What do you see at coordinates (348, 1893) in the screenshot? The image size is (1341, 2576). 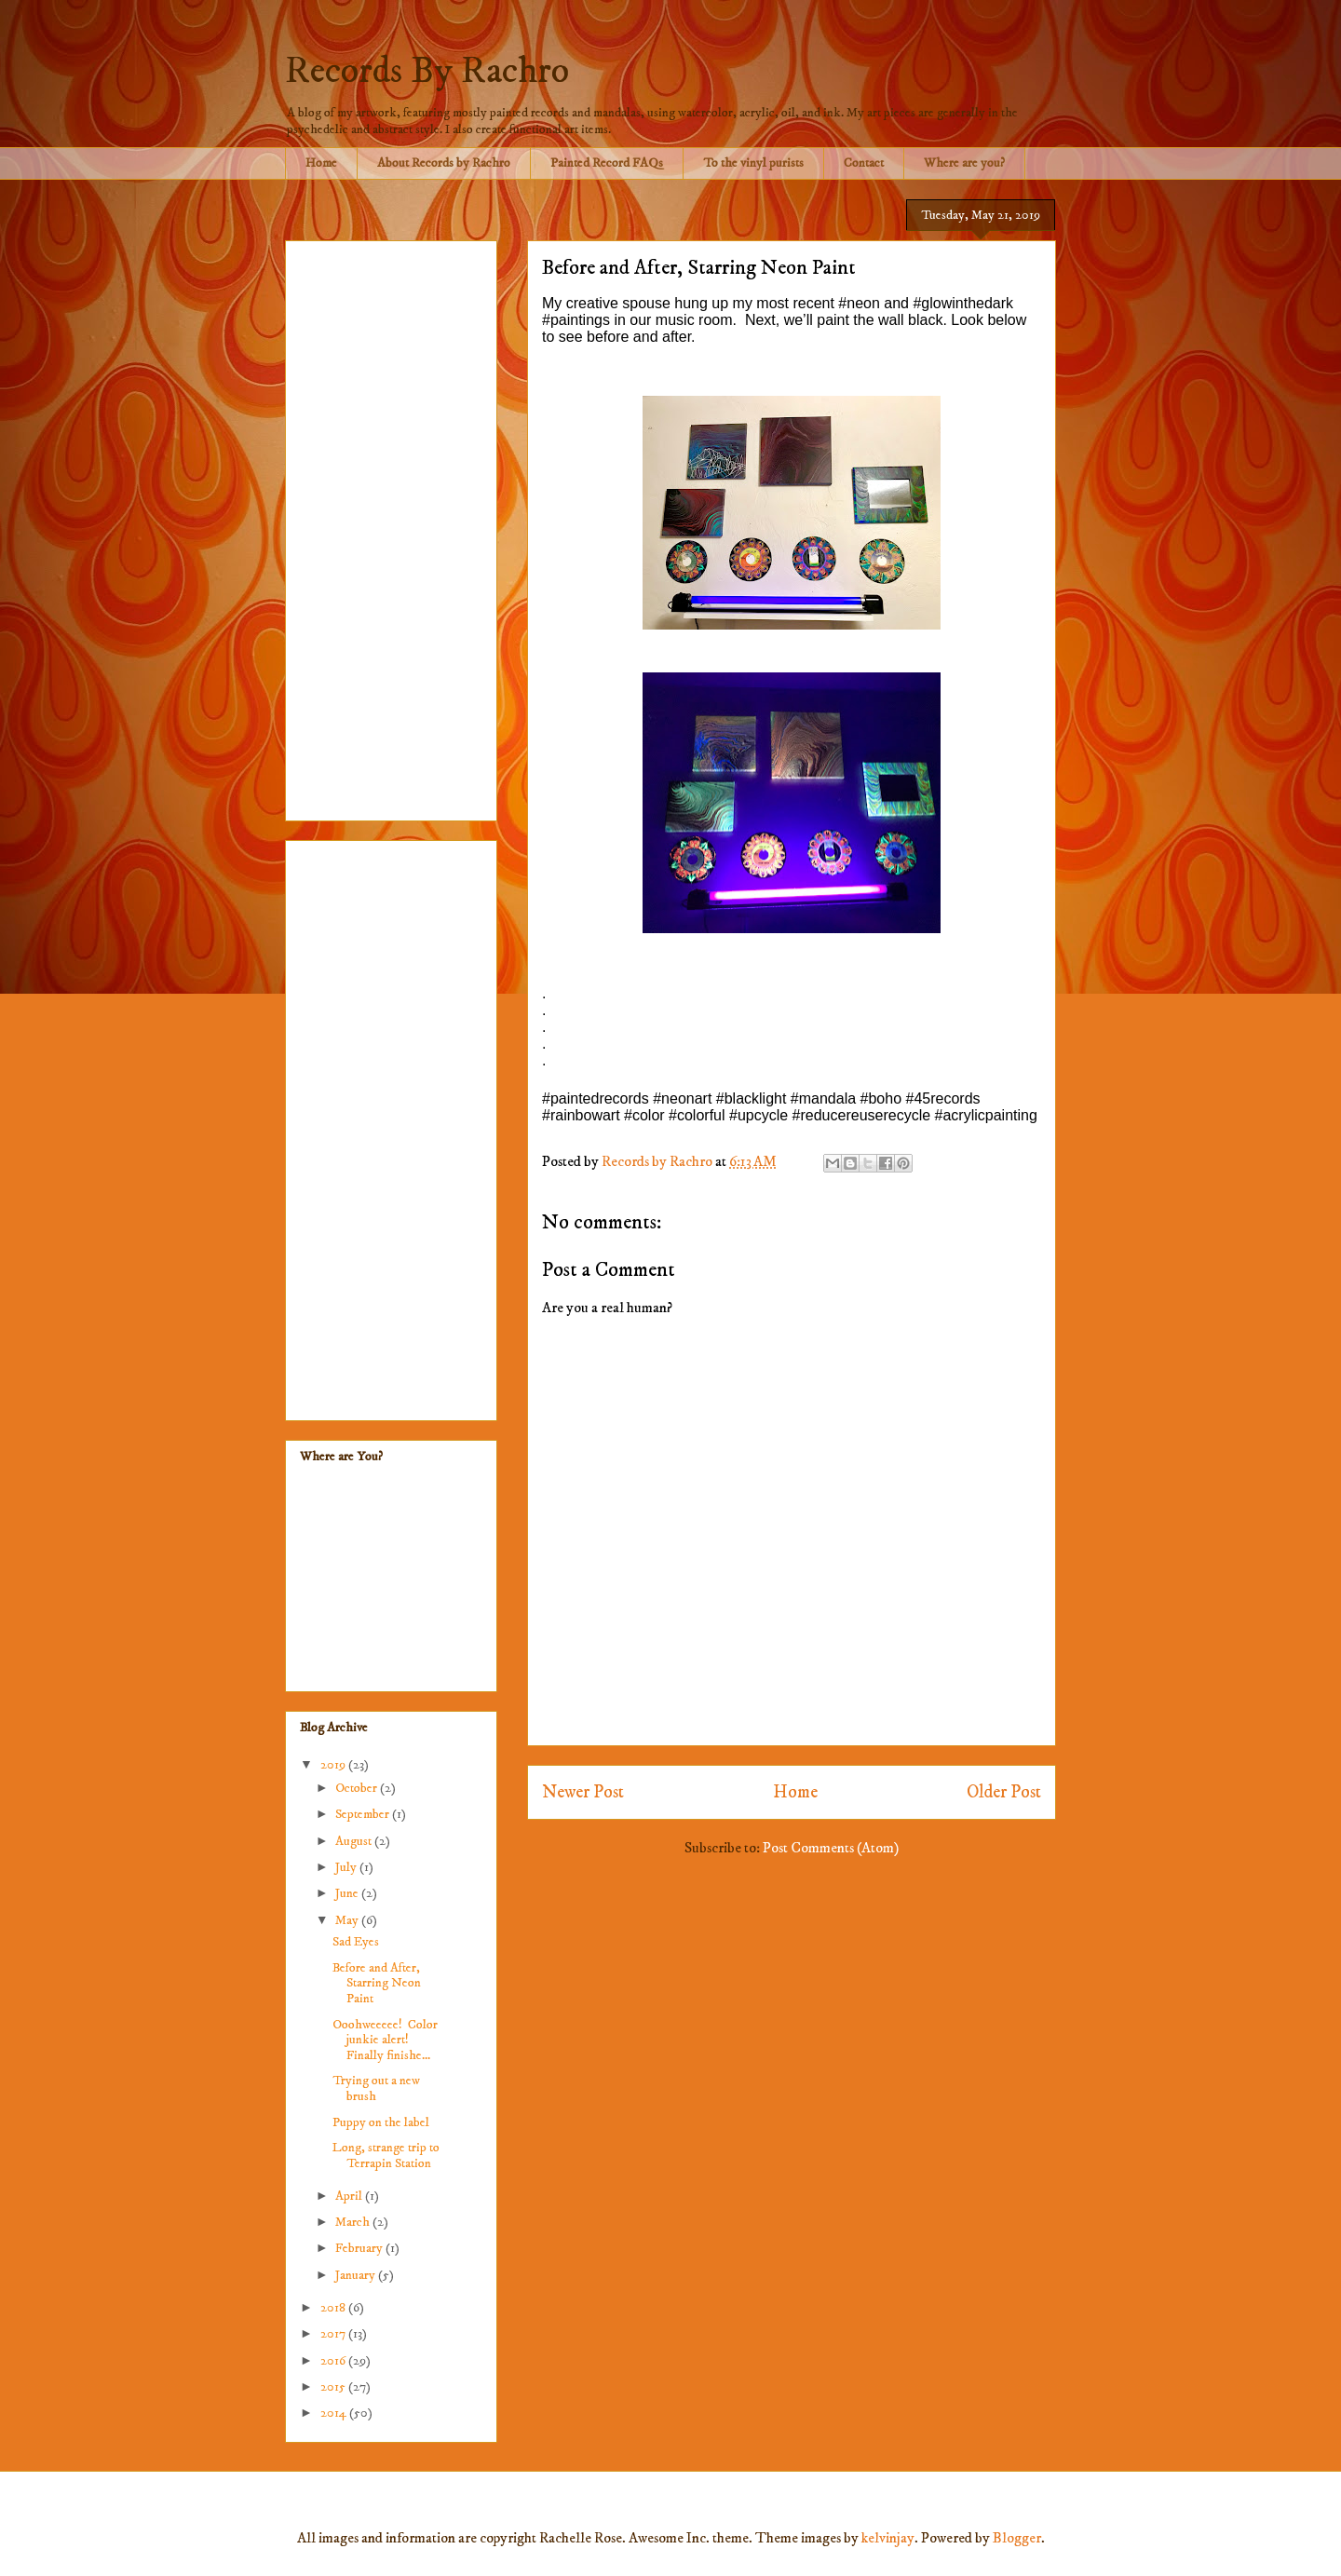 I see `June` at bounding box center [348, 1893].